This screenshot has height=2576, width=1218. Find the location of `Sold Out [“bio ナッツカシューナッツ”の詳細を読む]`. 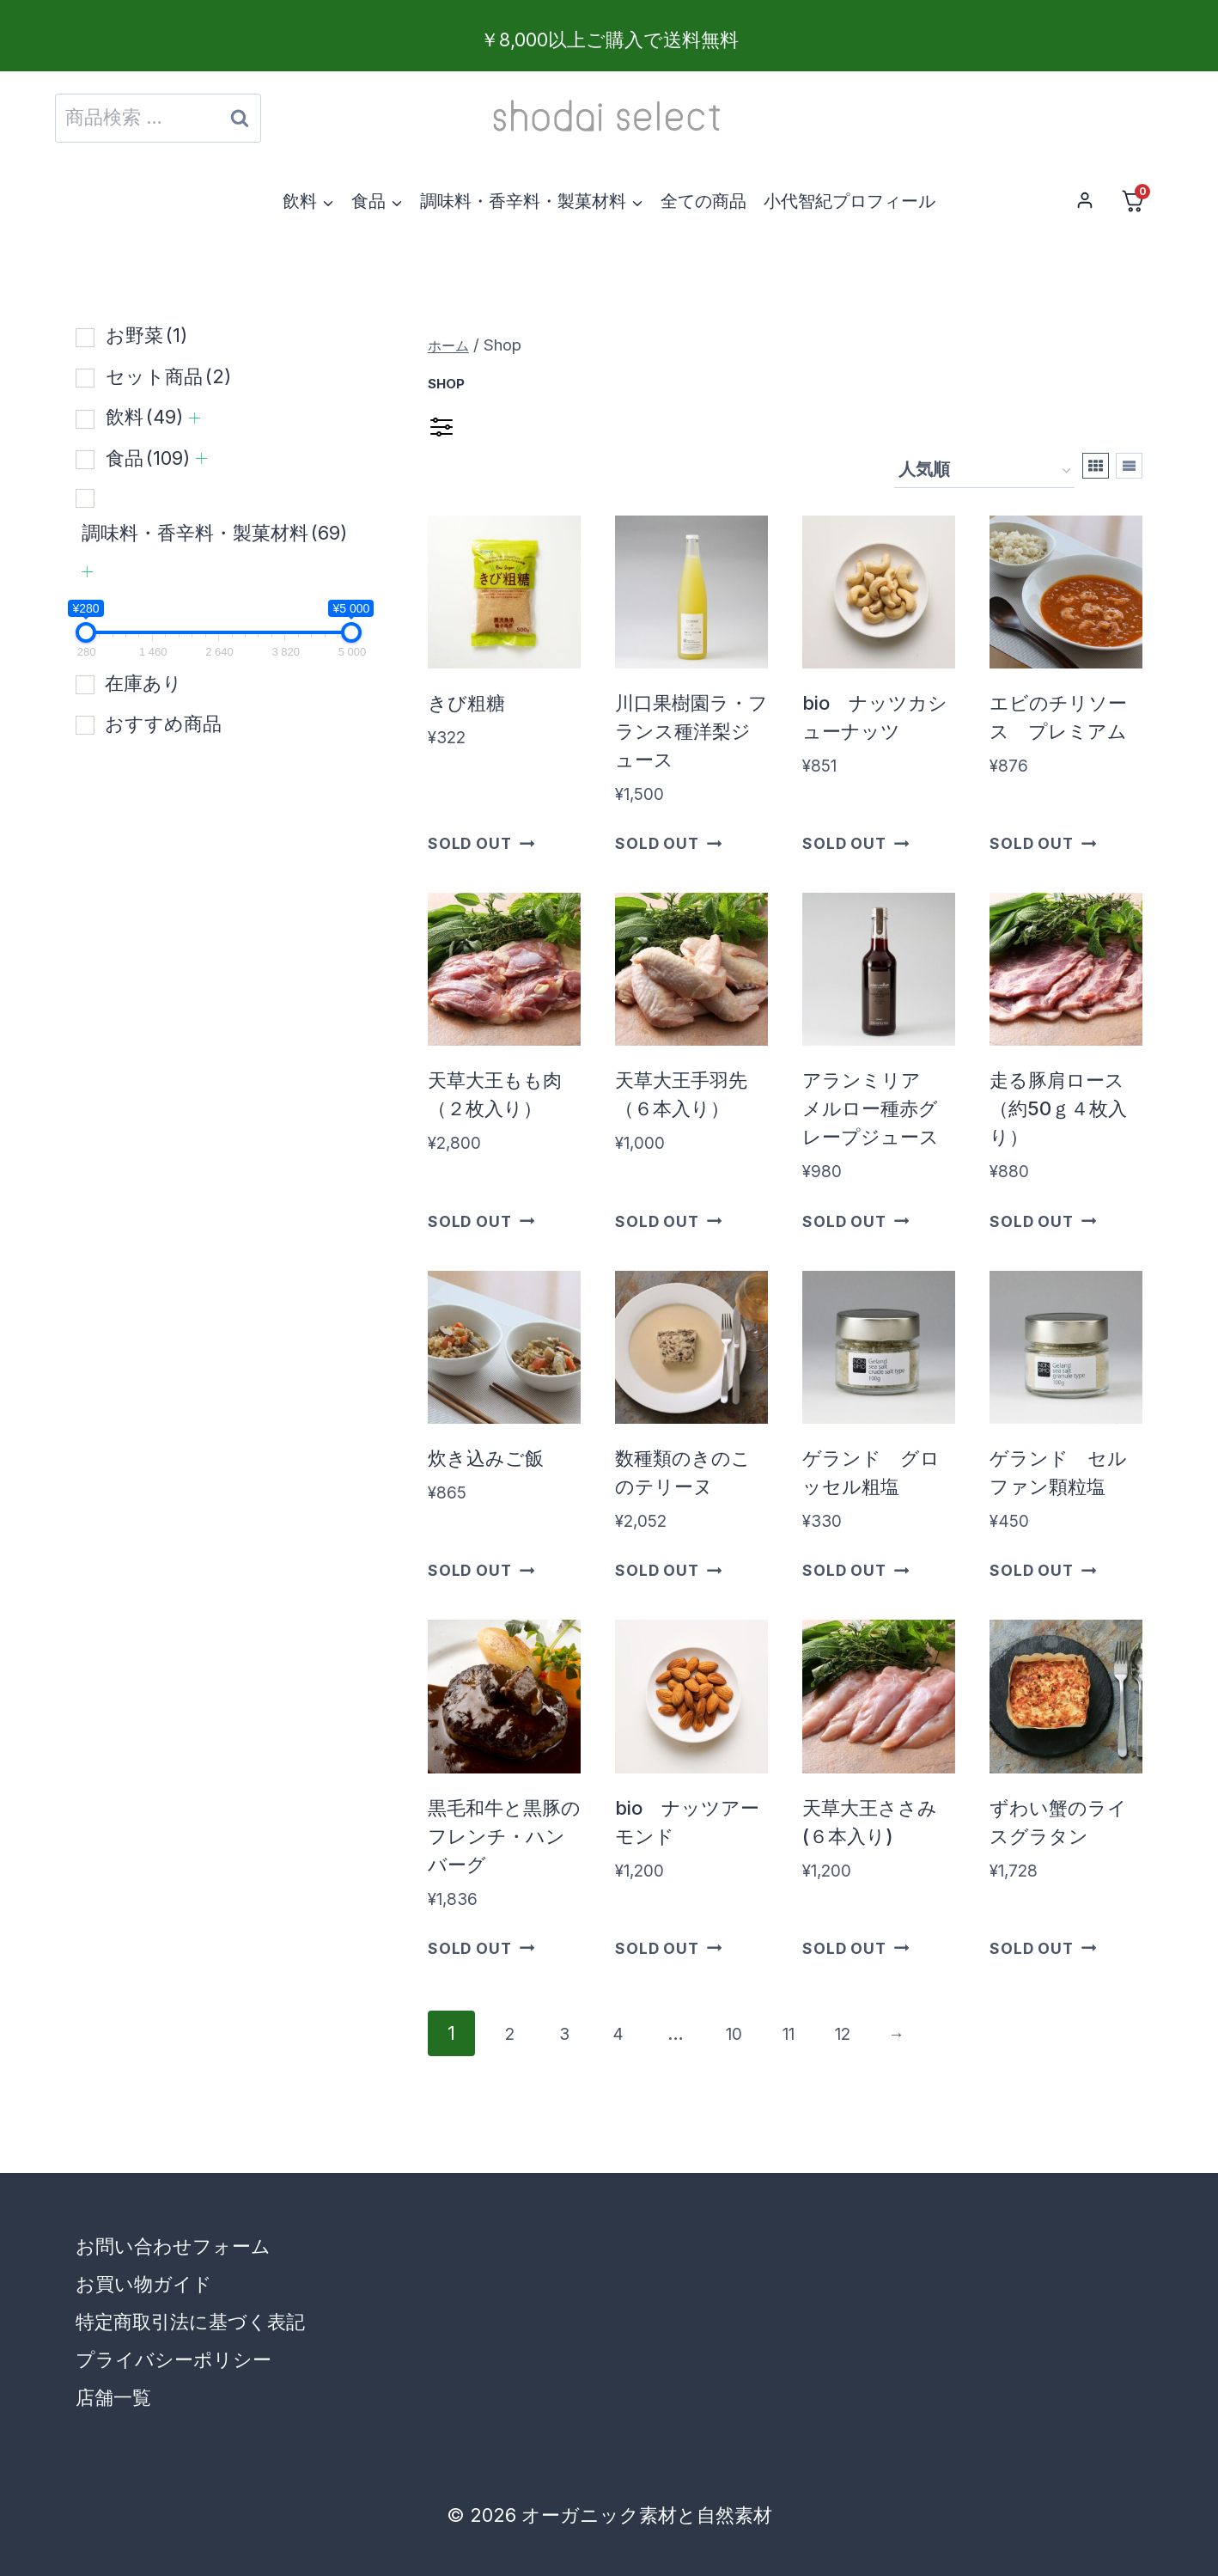

Sold Out [“bio ナッツカシューナッツ”の詳細を読む] is located at coordinates (855, 842).